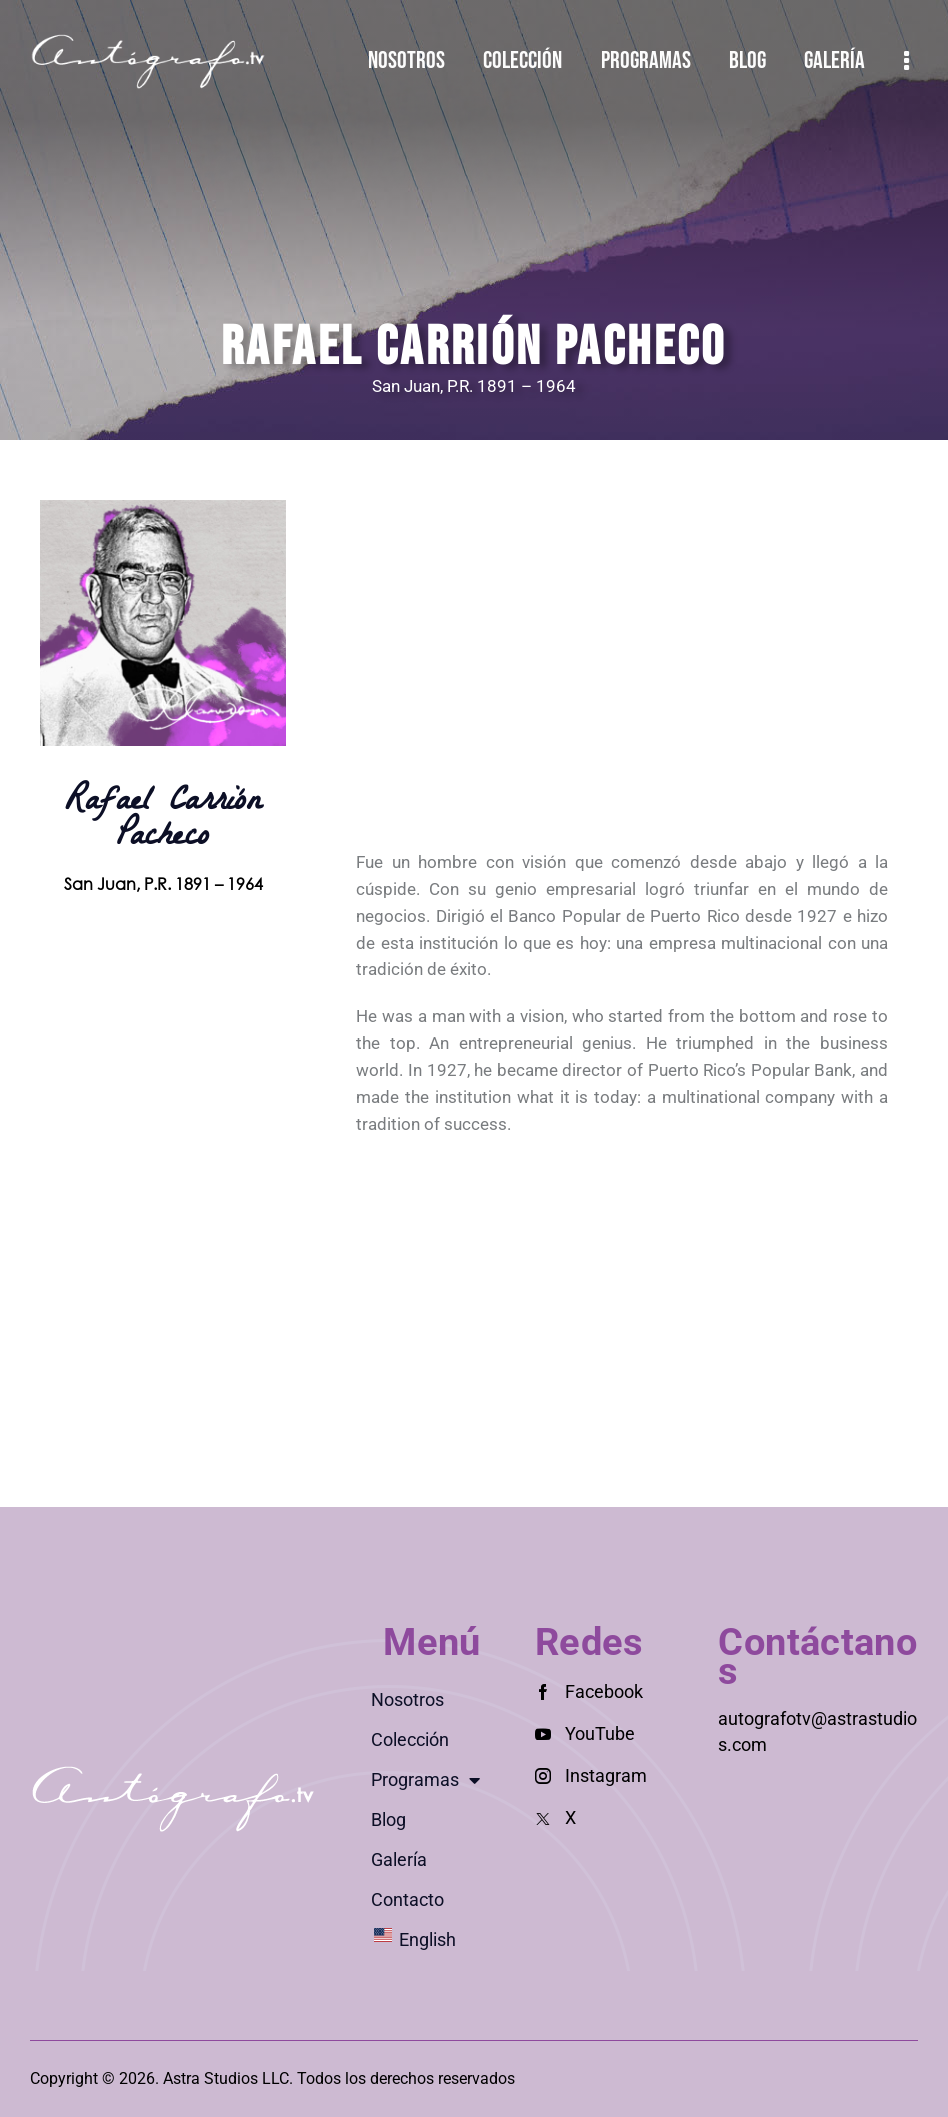  Describe the element at coordinates (388, 1819) in the screenshot. I see `Blog` at that location.